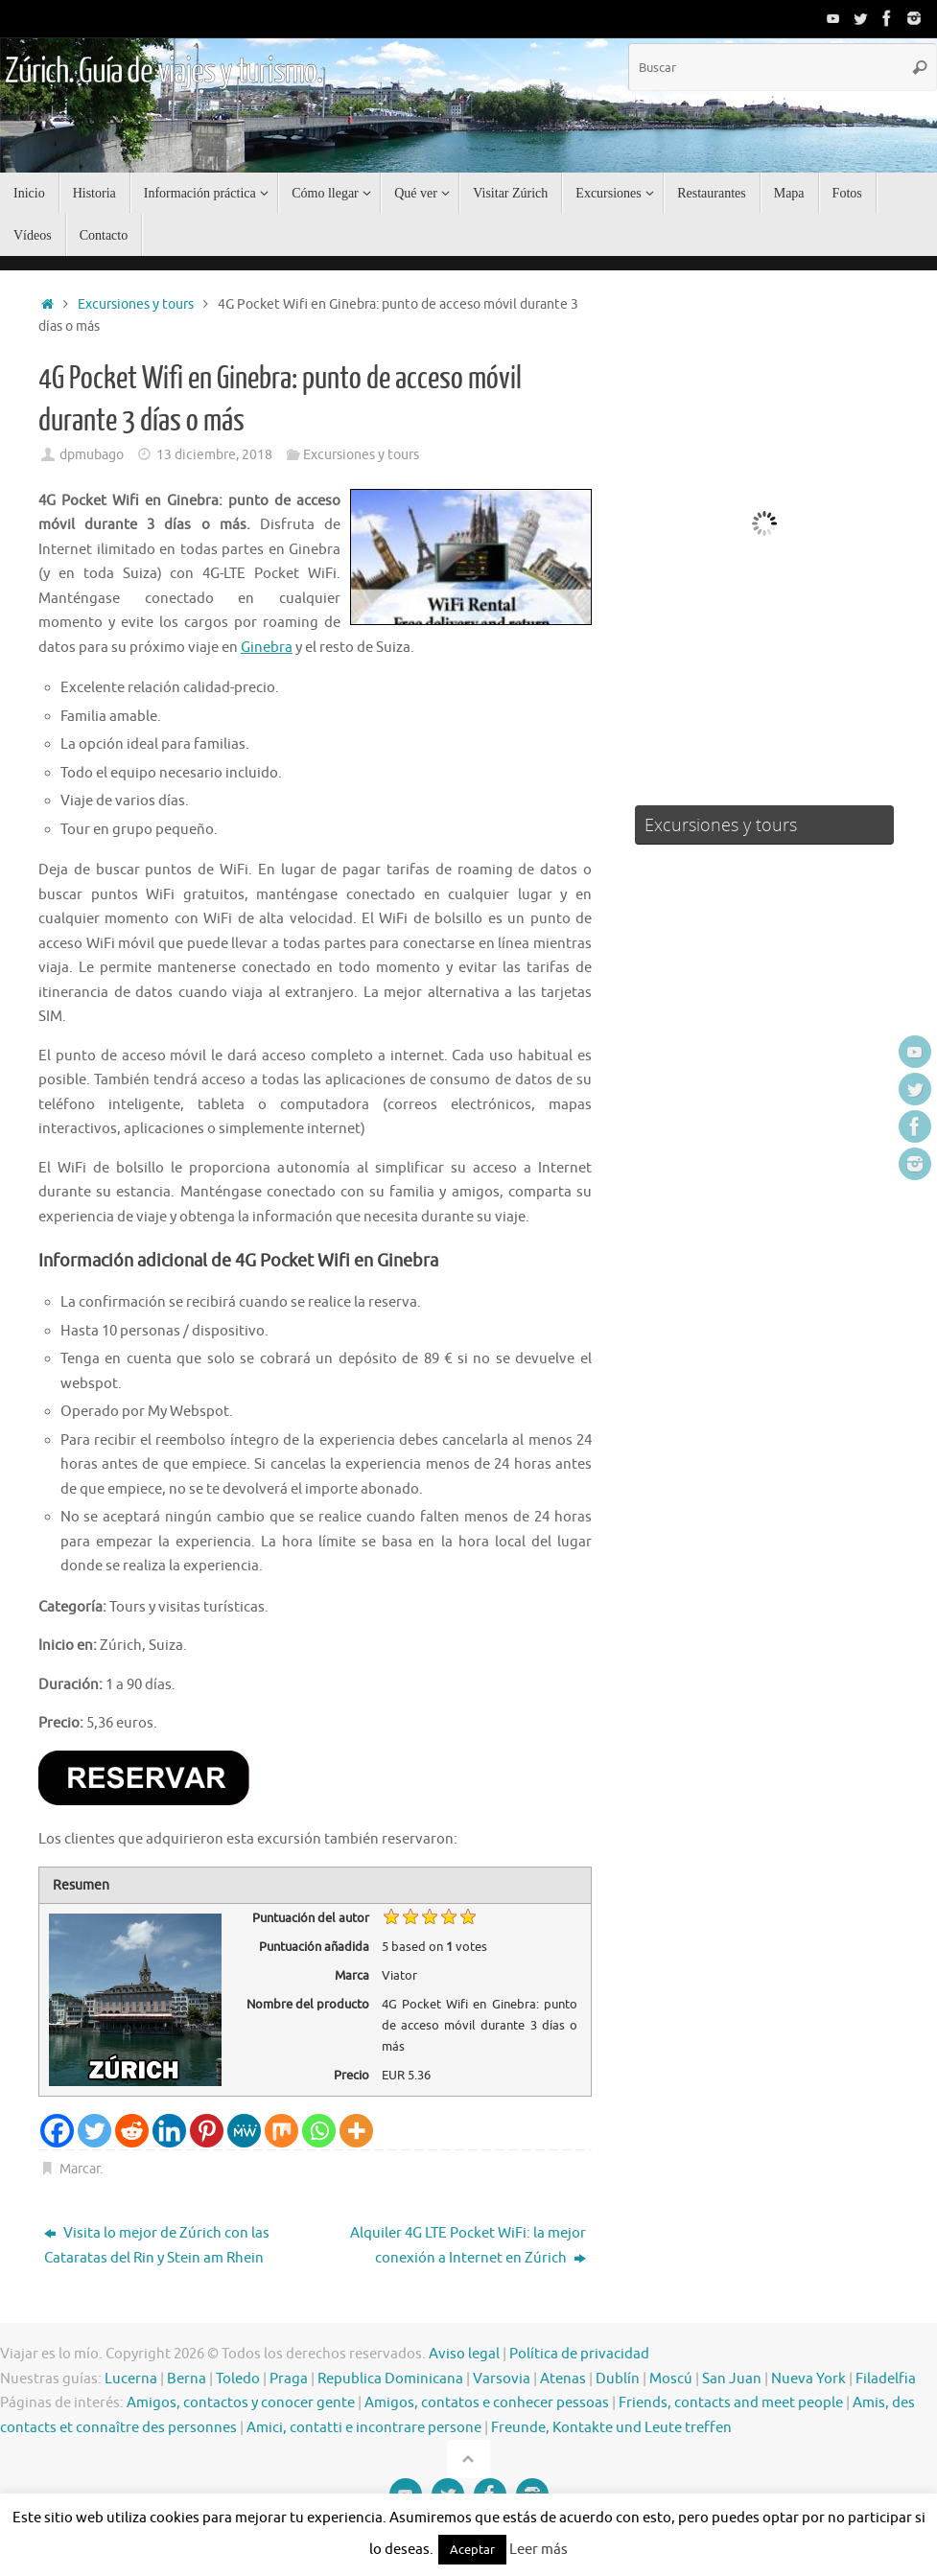 Image resolution: width=937 pixels, height=2576 pixels. I want to click on Visita lo mejor de Zúrich con las Cataratas del Rin y Stein am Rhein, so click(156, 2245).